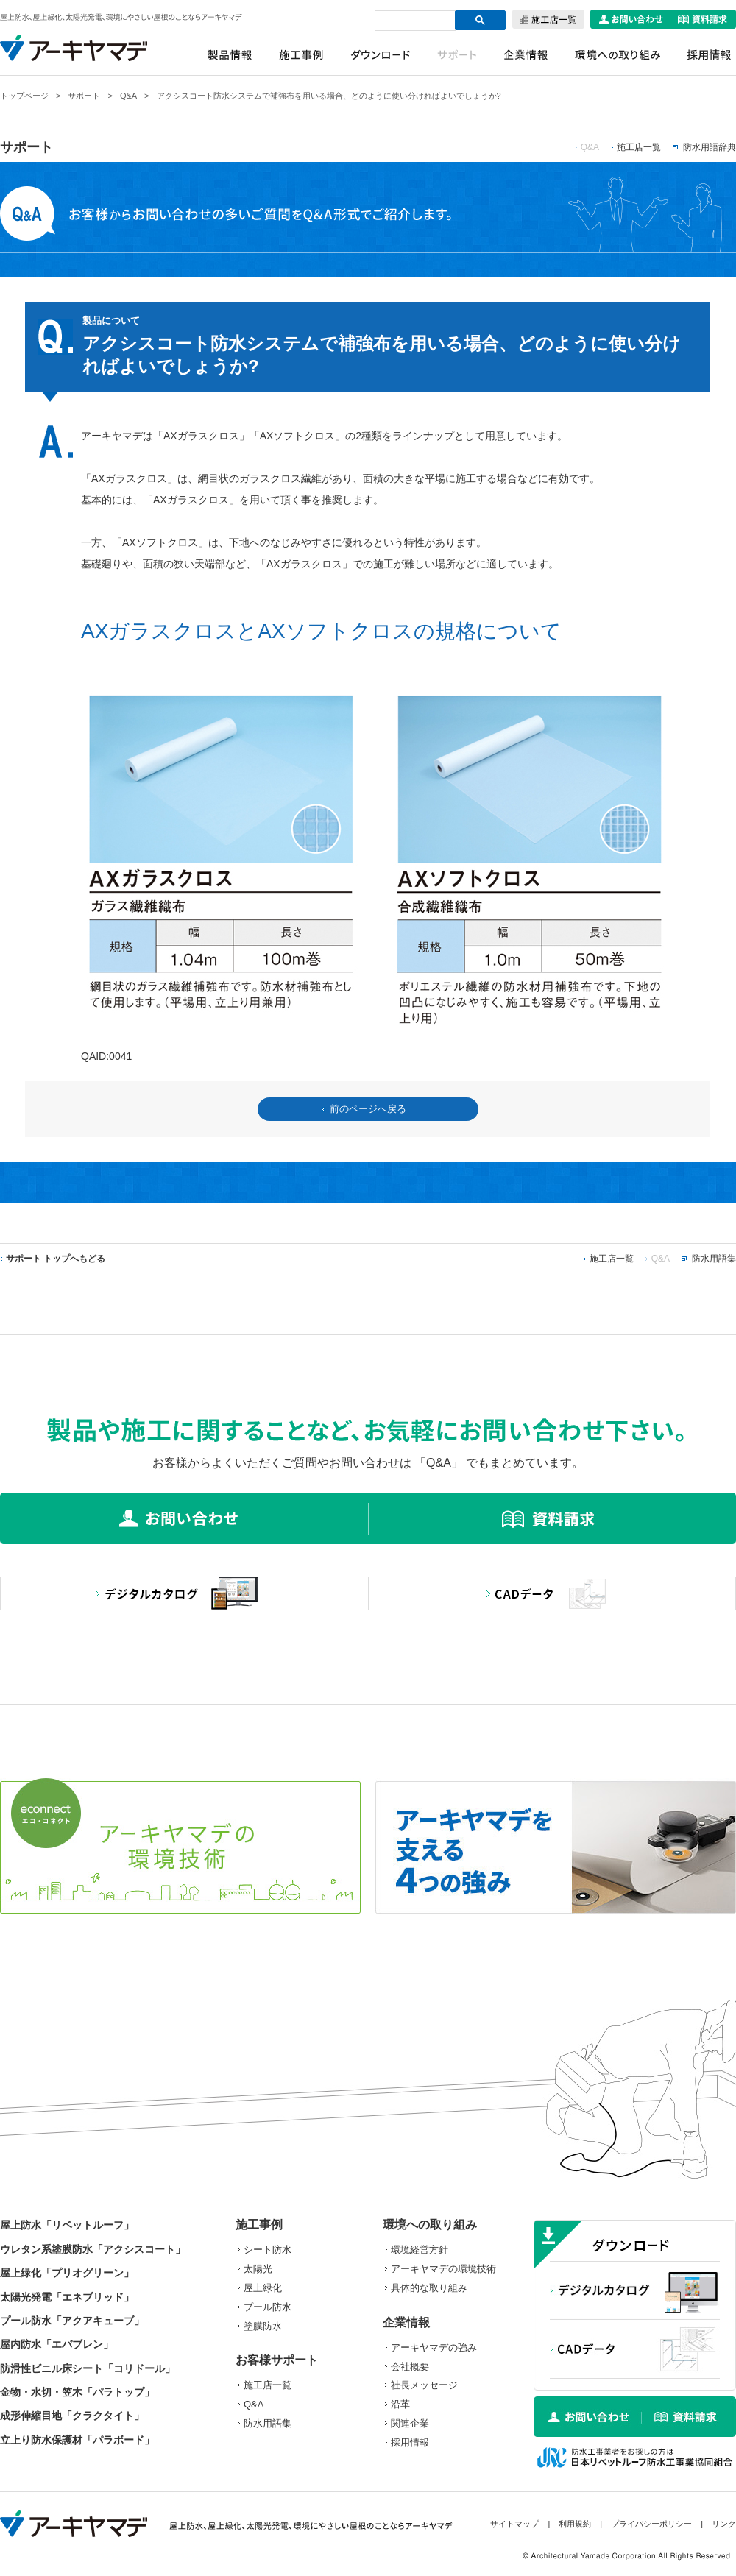 Image resolution: width=736 pixels, height=2576 pixels. What do you see at coordinates (24, 95) in the screenshot?
I see `トップページ` at bounding box center [24, 95].